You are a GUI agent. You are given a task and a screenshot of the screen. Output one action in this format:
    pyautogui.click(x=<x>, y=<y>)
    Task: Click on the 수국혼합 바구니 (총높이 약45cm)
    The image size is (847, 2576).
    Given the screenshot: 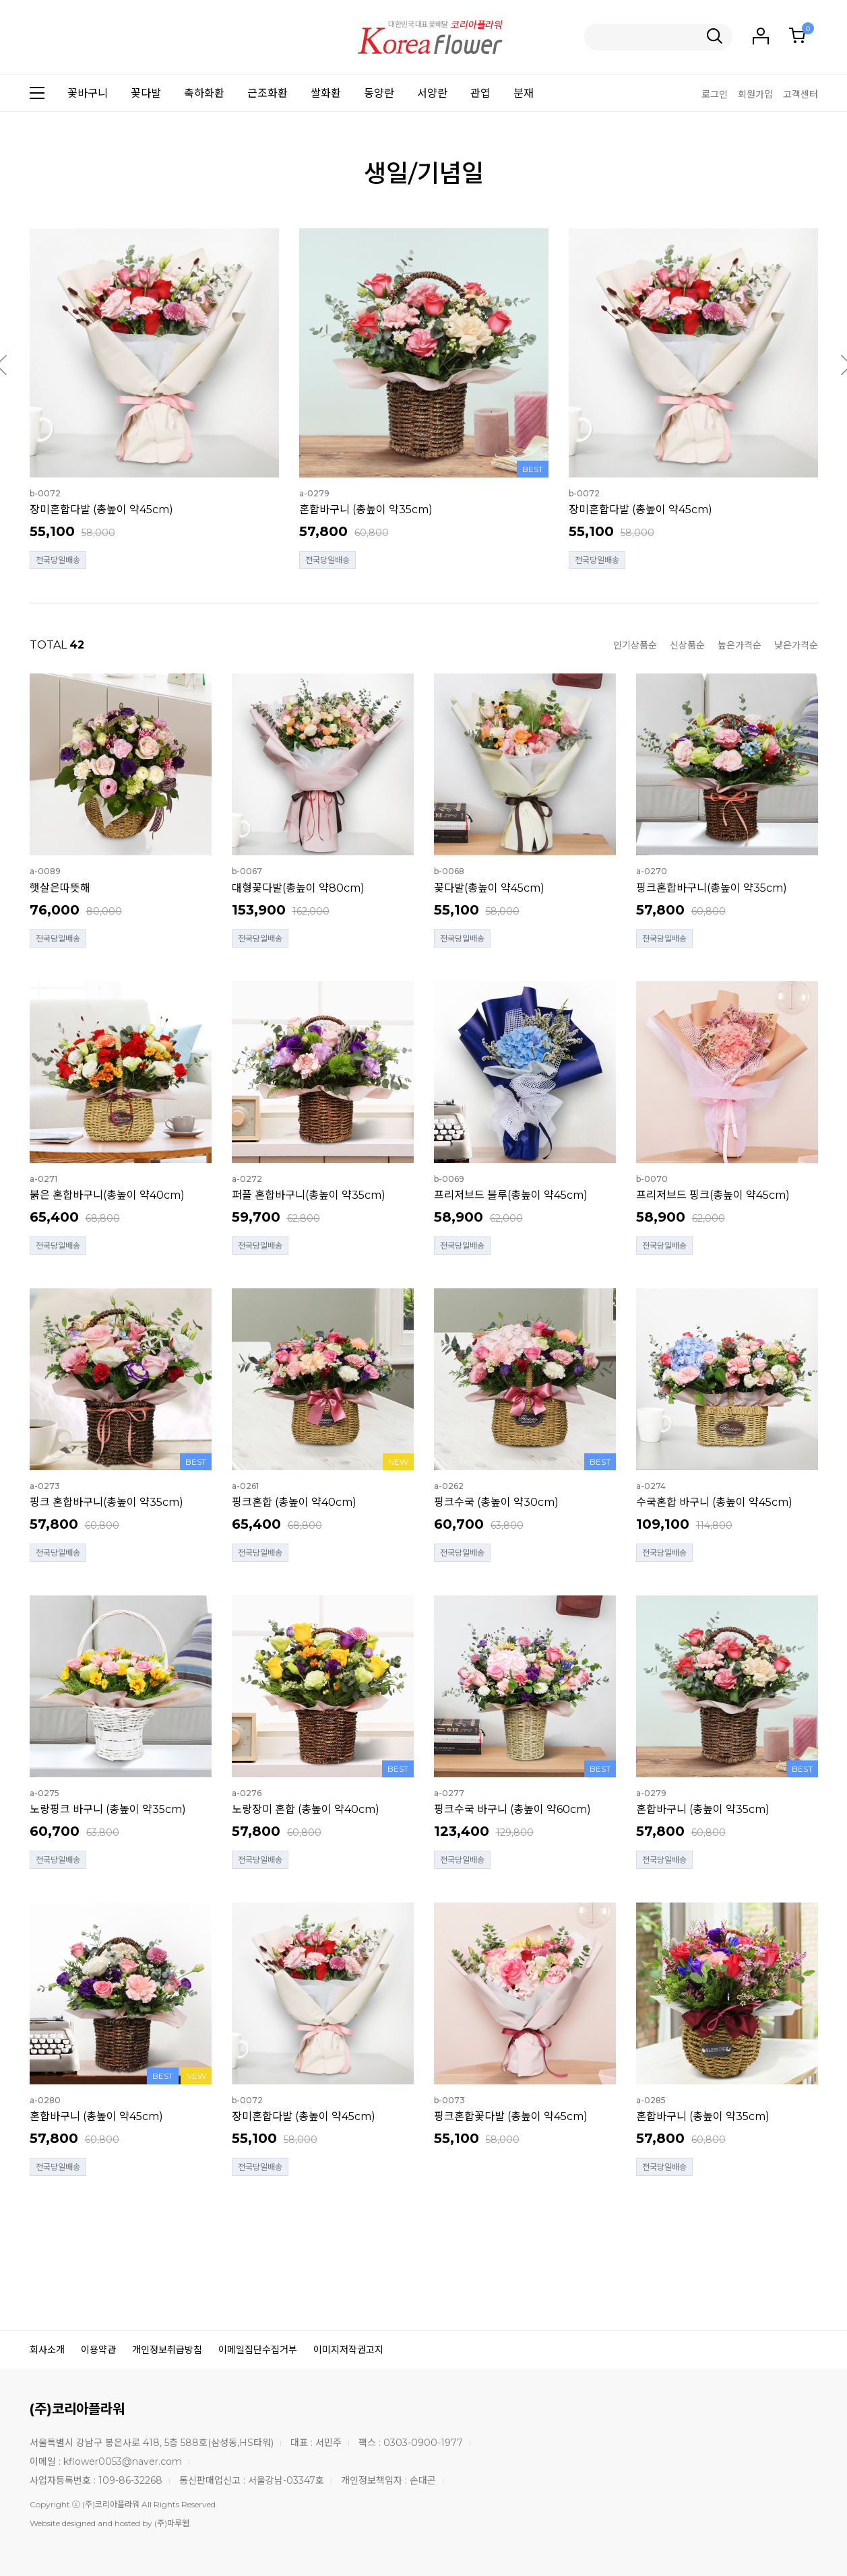 What is the action you would take?
    pyautogui.click(x=714, y=1502)
    